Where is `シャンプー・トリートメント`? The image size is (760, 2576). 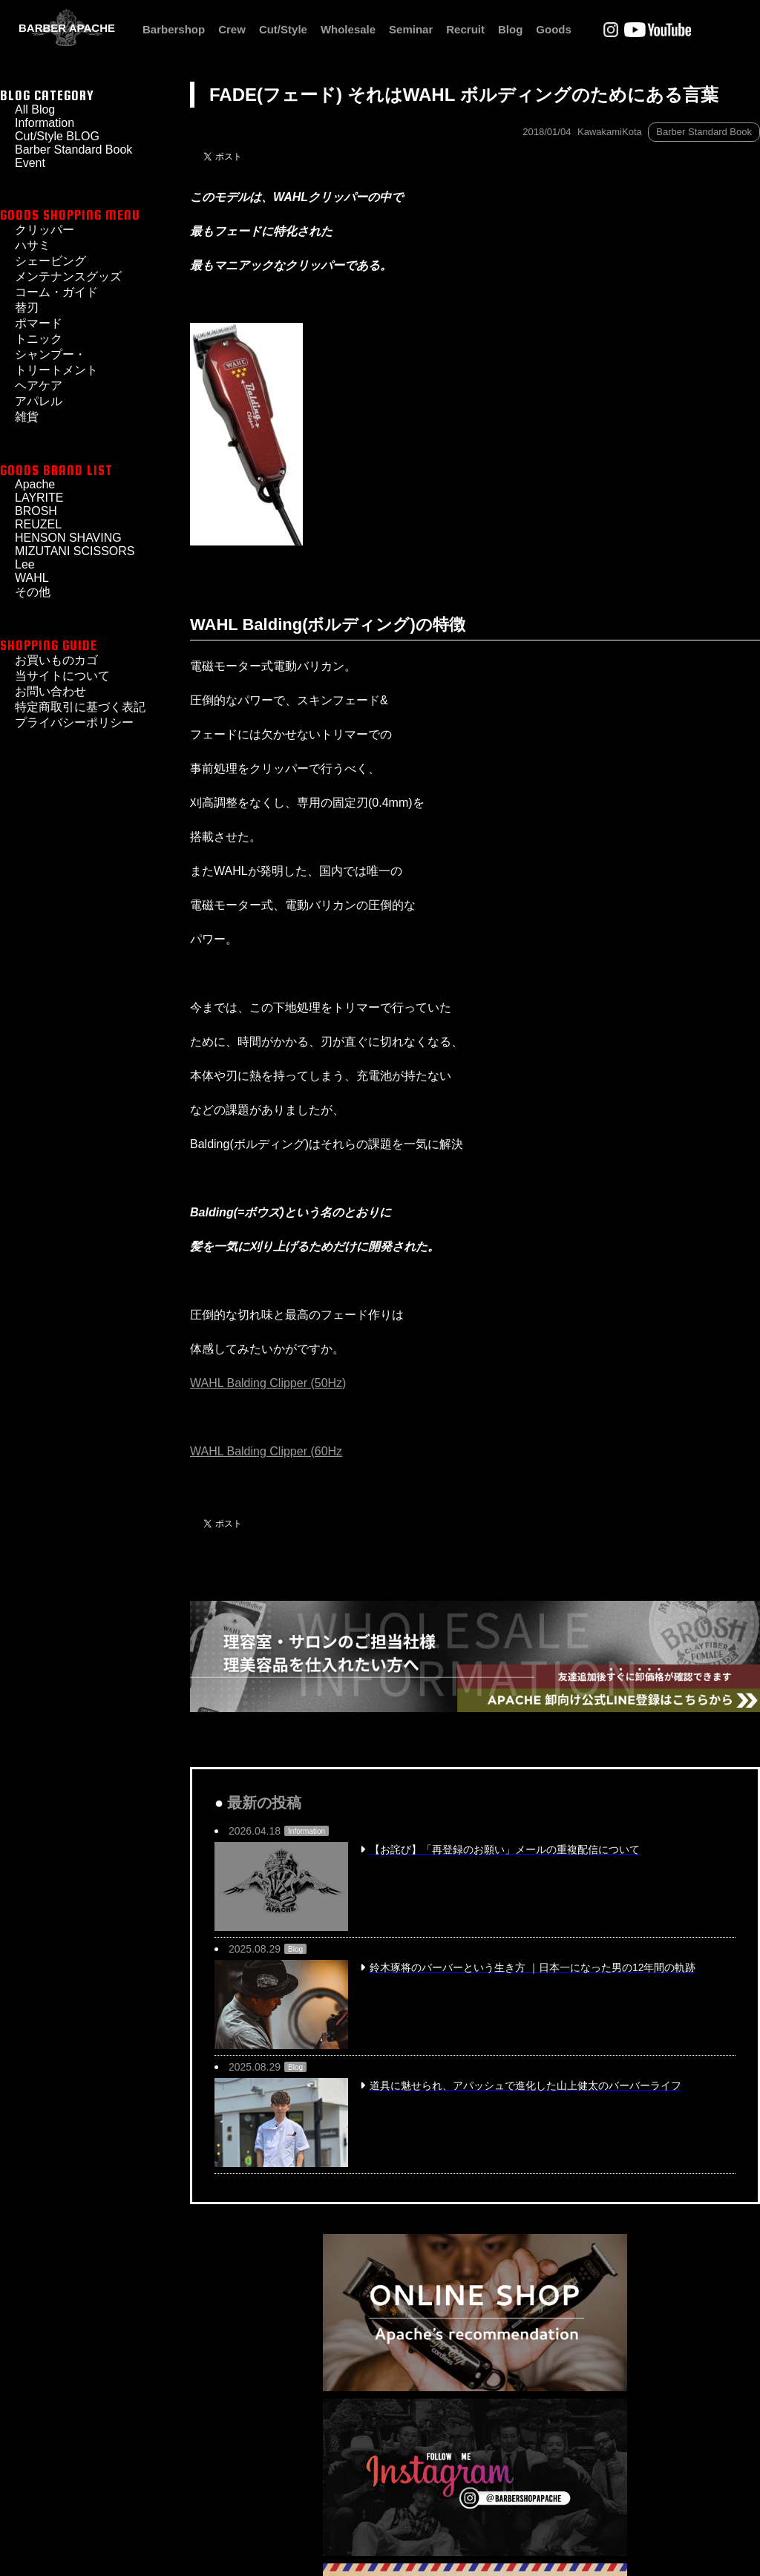 シャンプー・トリートメント is located at coordinates (56, 362).